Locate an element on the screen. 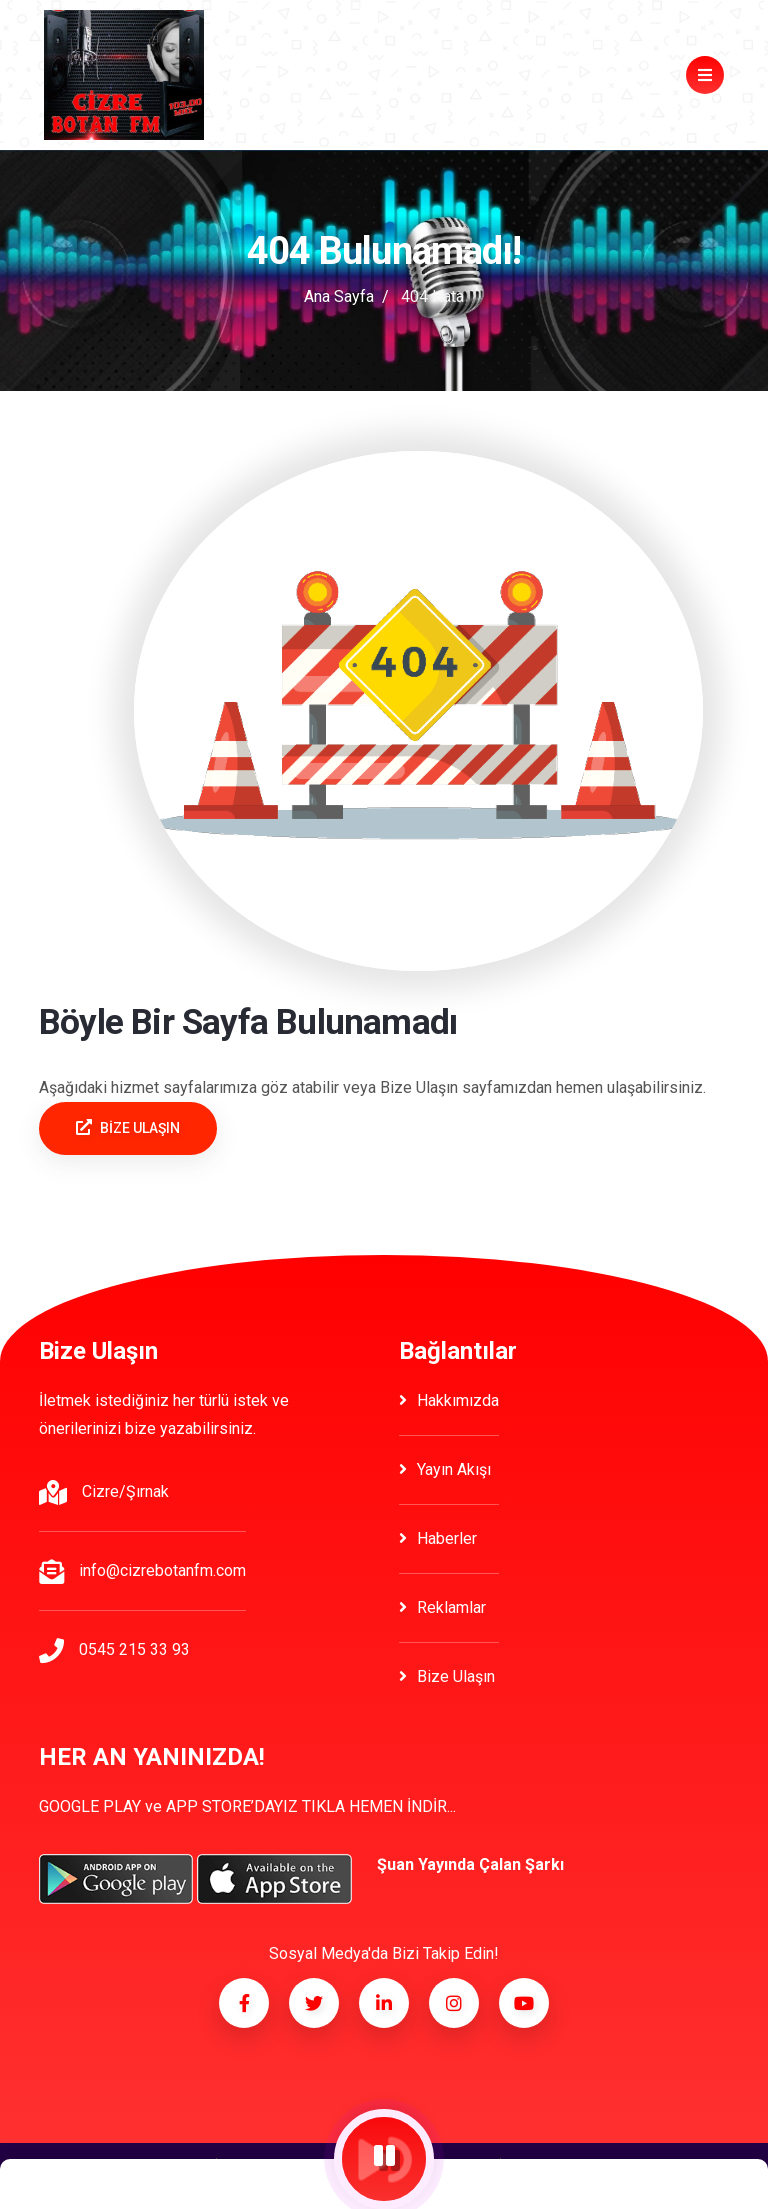 The height and width of the screenshot is (2209, 768). Reklamlar is located at coordinates (442, 1607).